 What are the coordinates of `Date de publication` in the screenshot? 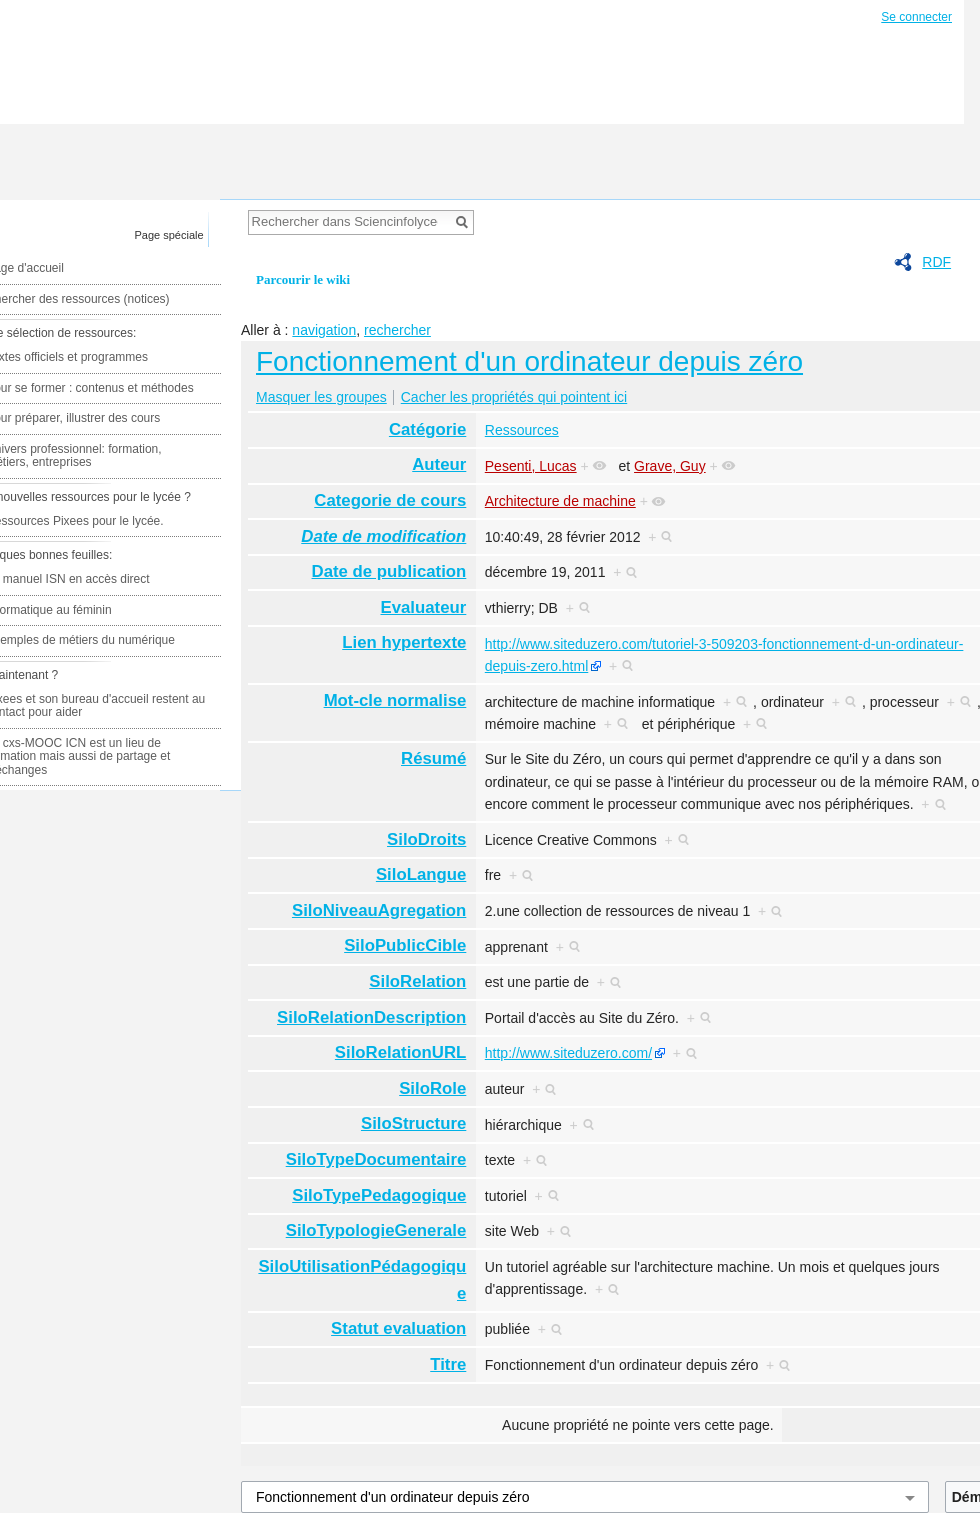 It's located at (389, 571).